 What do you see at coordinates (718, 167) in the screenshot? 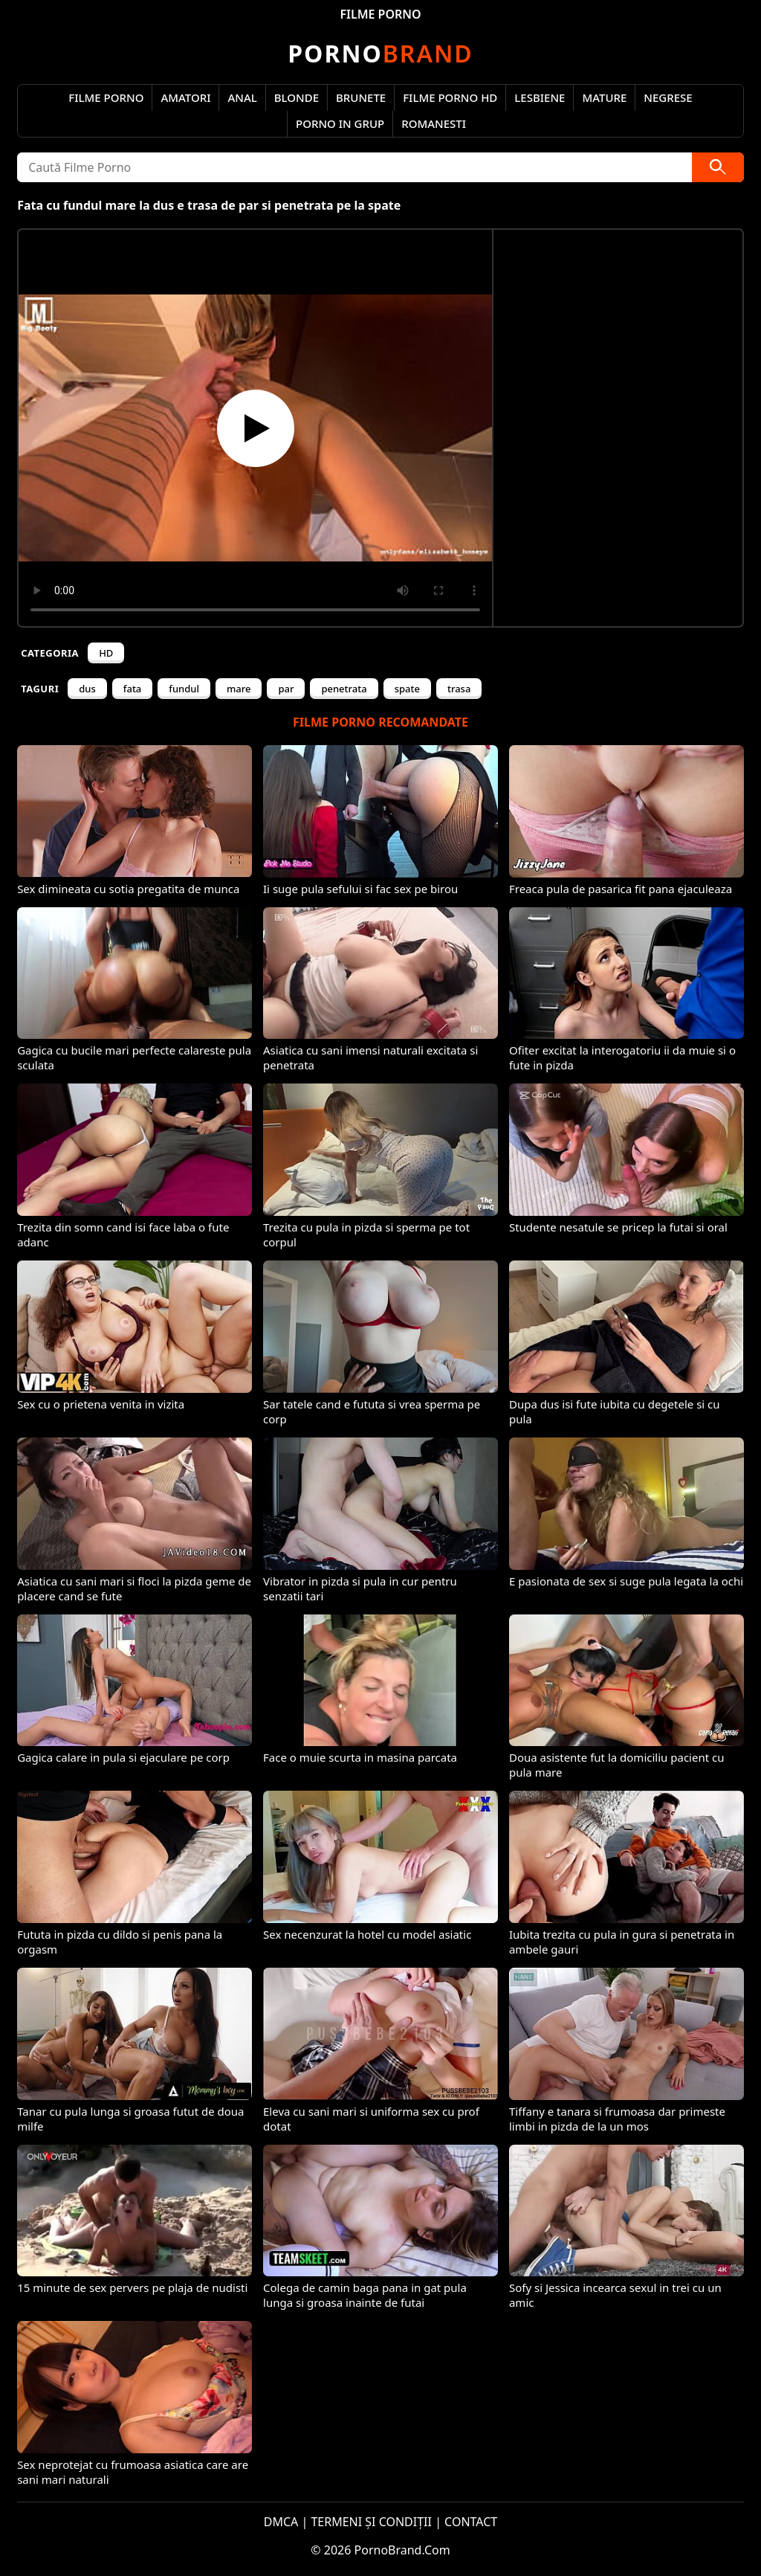
I see `[Caută]` at bounding box center [718, 167].